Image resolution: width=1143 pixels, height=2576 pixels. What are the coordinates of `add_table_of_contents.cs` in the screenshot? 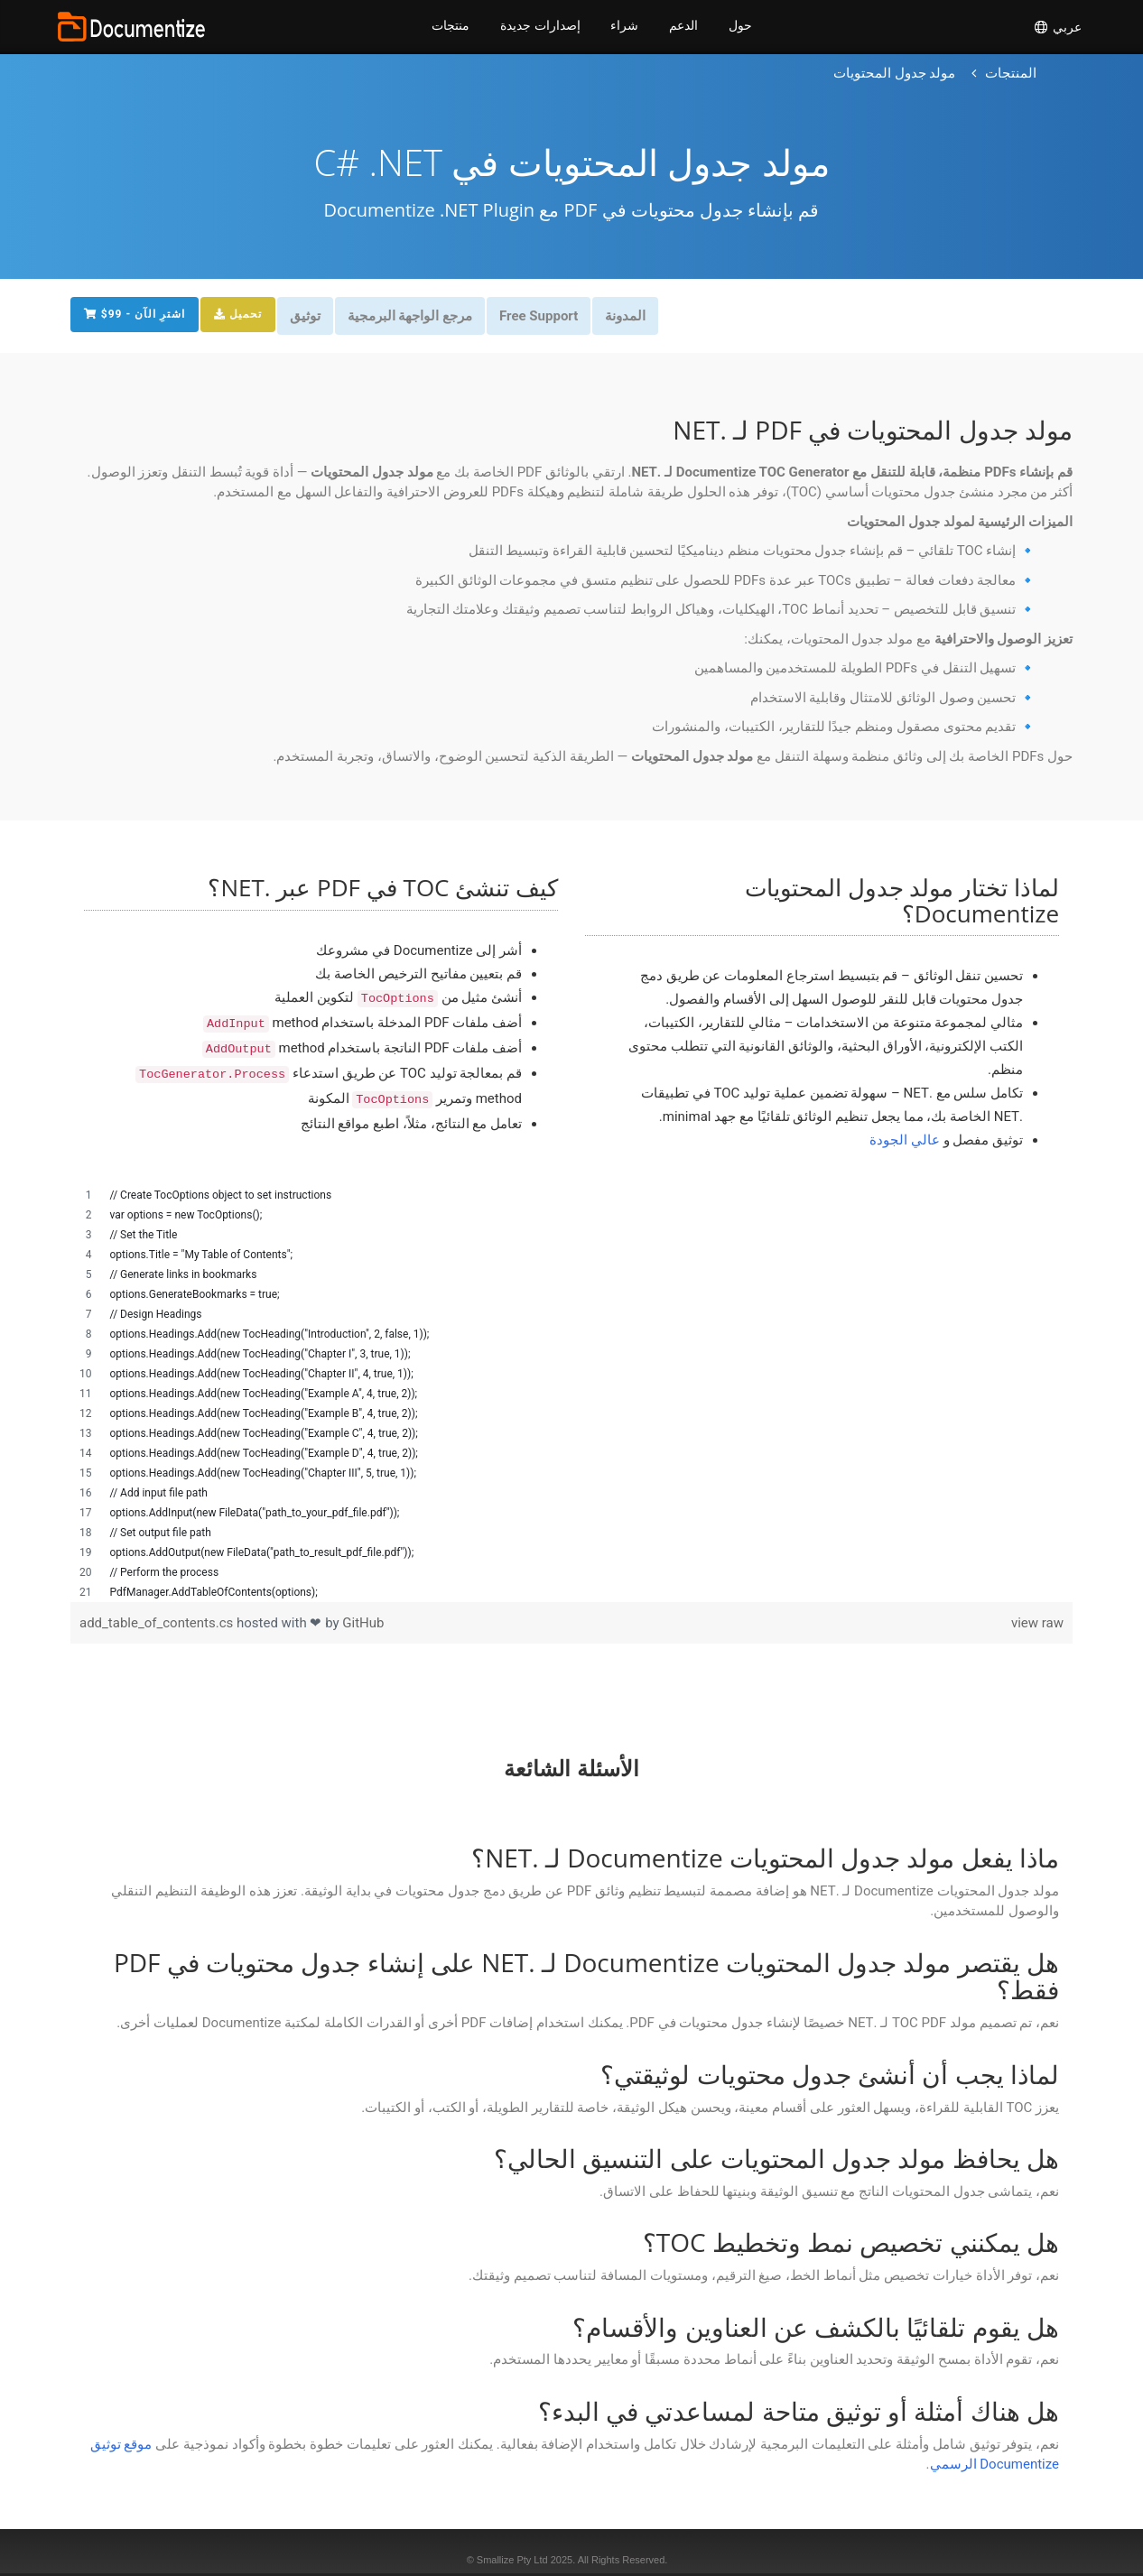 It's located at (158, 1623).